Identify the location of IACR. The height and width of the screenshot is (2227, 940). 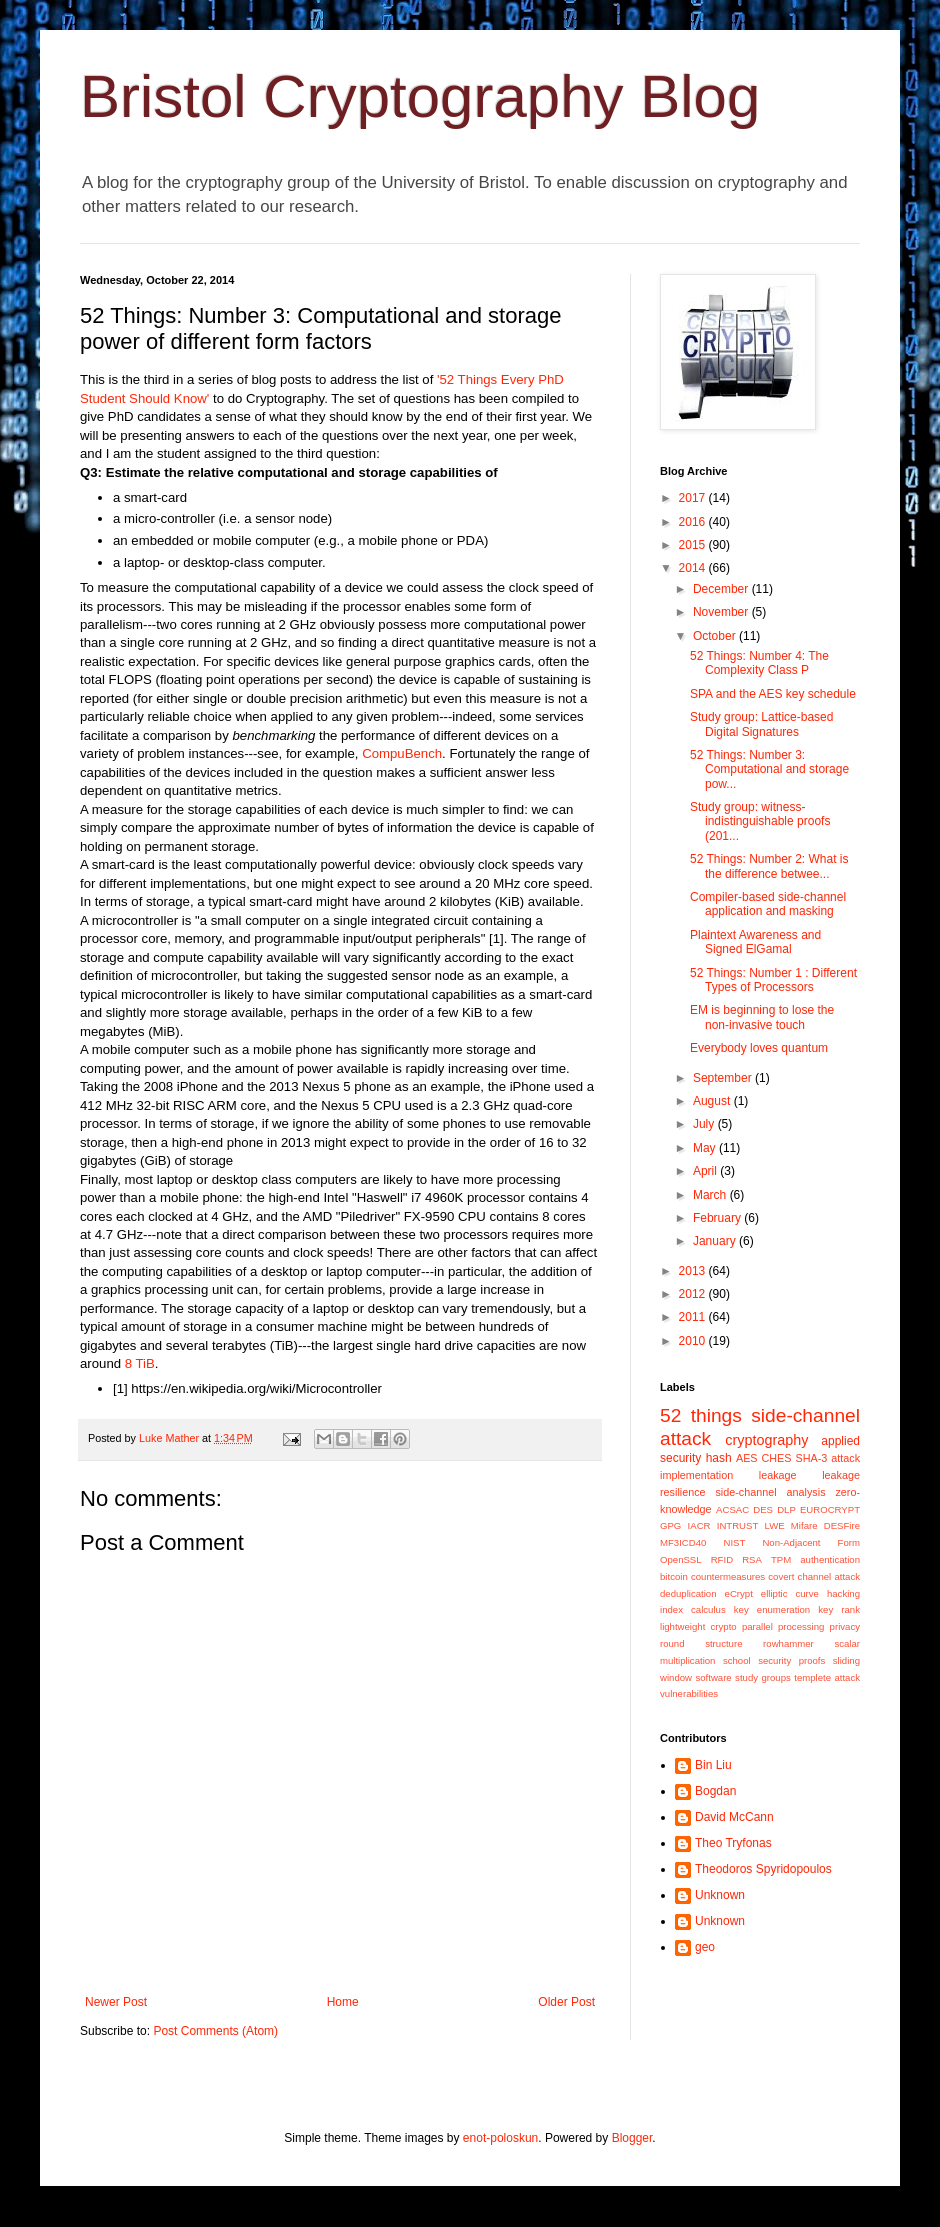
(699, 1525).